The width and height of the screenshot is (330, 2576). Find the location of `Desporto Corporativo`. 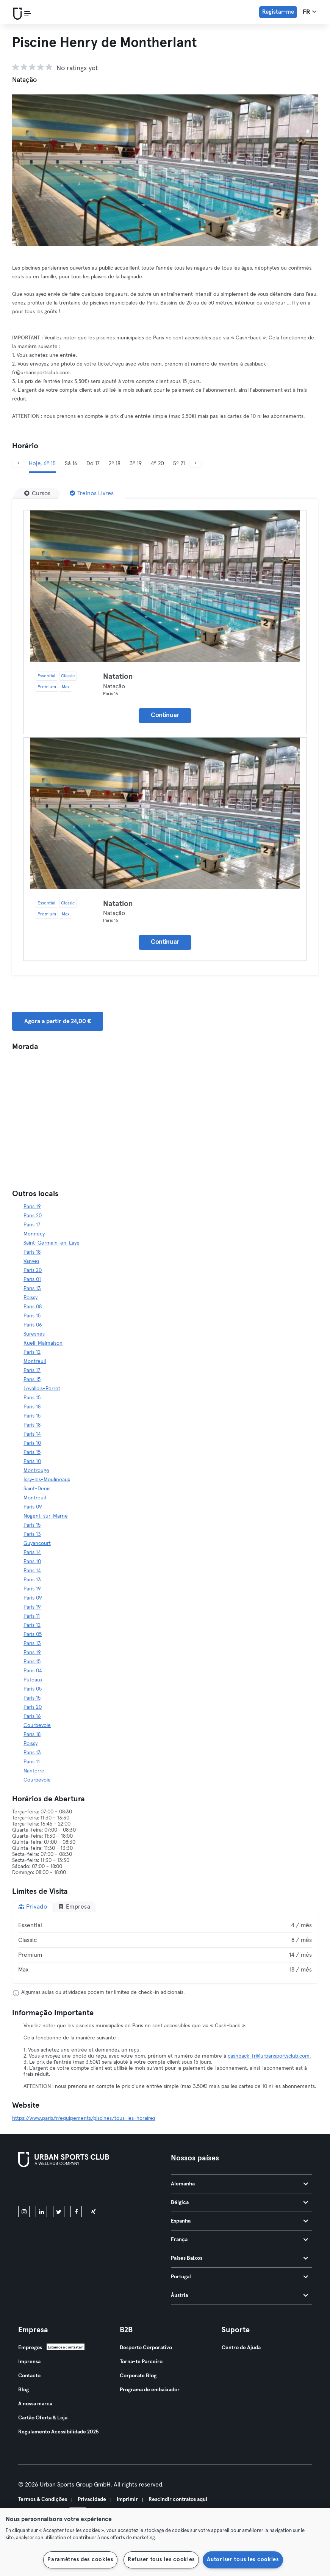

Desporto Corporativo is located at coordinates (146, 2347).